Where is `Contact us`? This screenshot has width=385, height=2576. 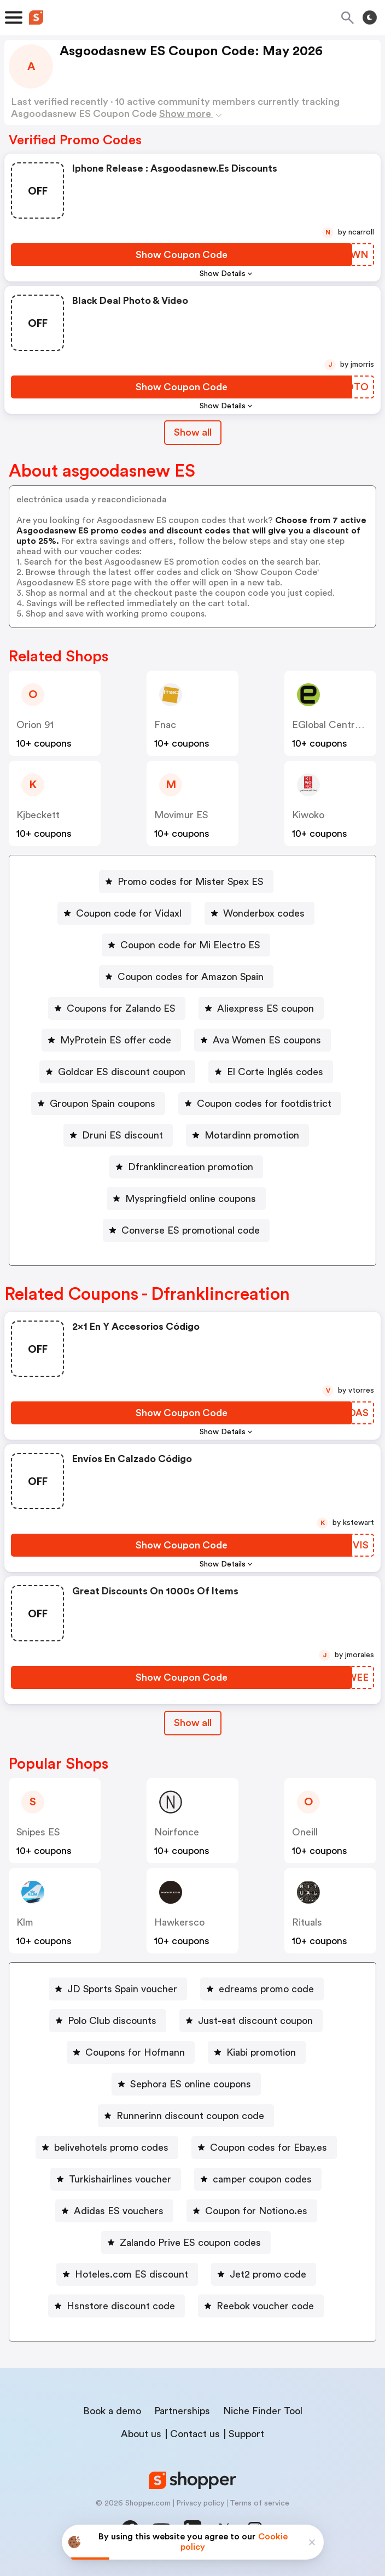
Contact us is located at coordinates (195, 2434).